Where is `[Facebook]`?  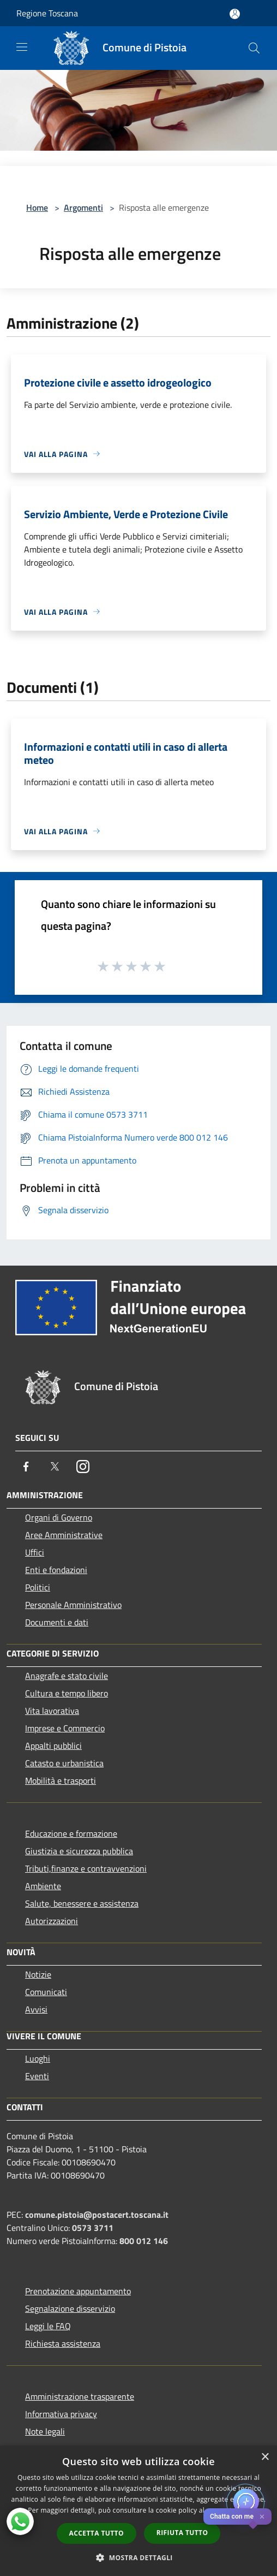
[Facebook] is located at coordinates (26, 1466).